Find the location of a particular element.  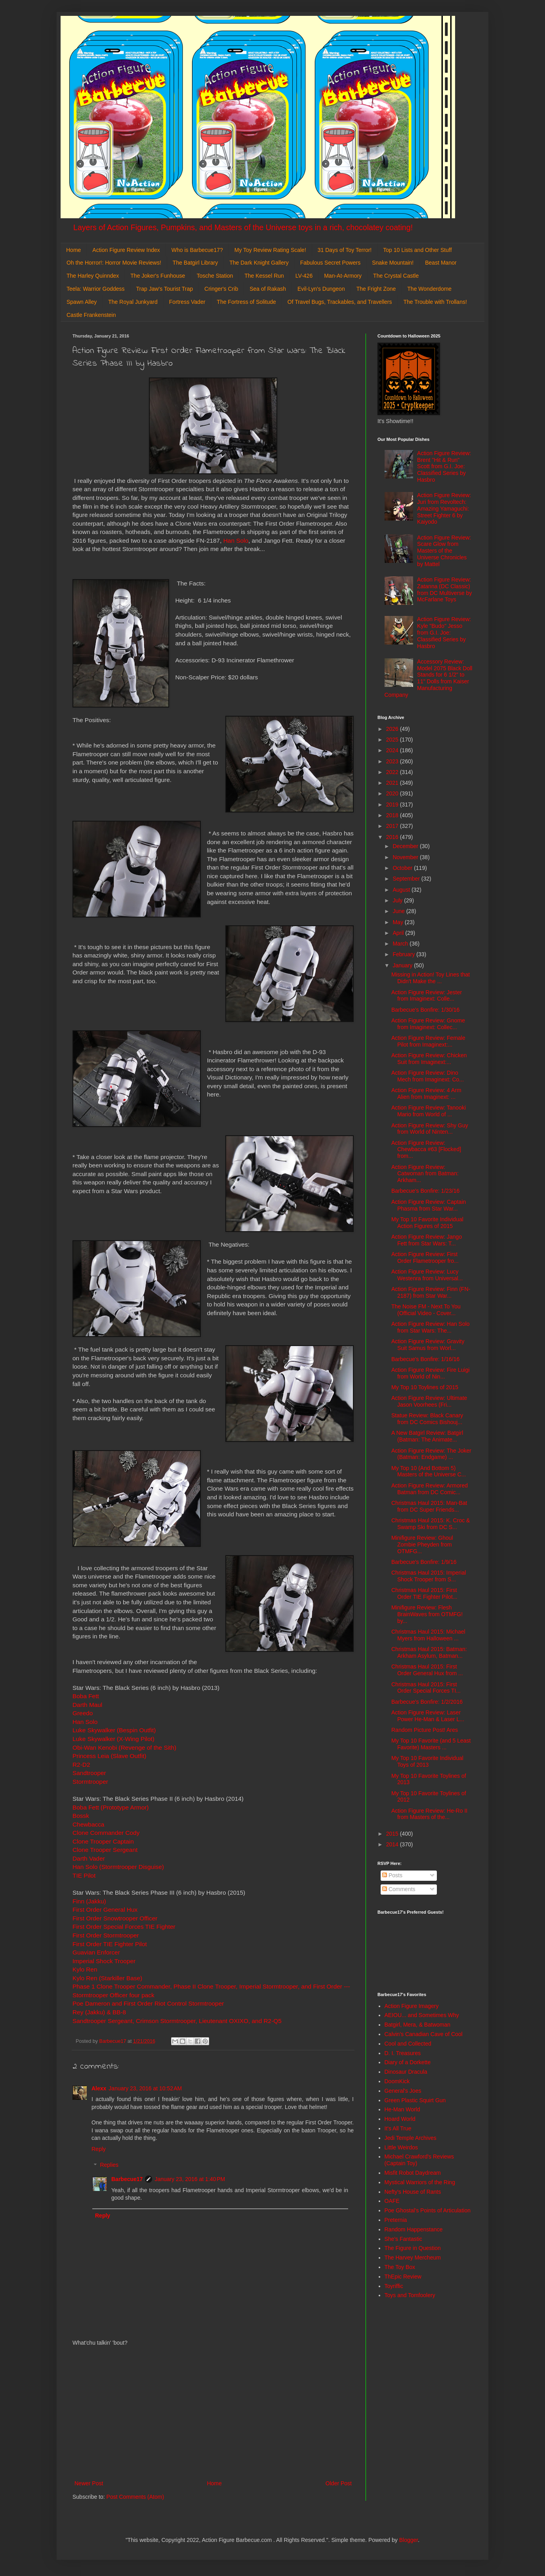

ThEpic Review is located at coordinates (403, 2276).